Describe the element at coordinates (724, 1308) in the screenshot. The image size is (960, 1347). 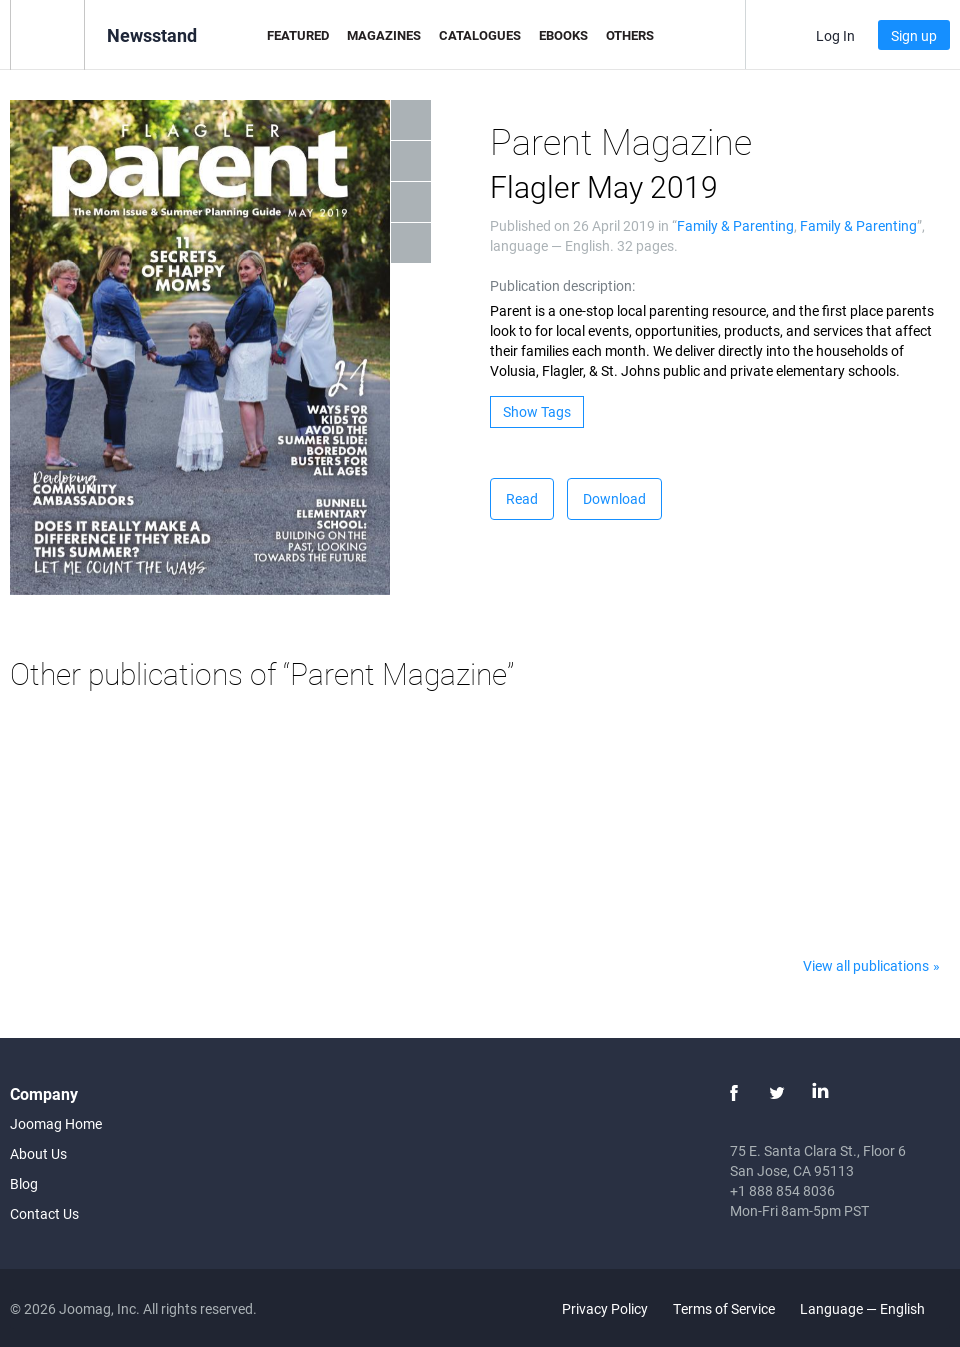
I see `Terms of Service` at that location.